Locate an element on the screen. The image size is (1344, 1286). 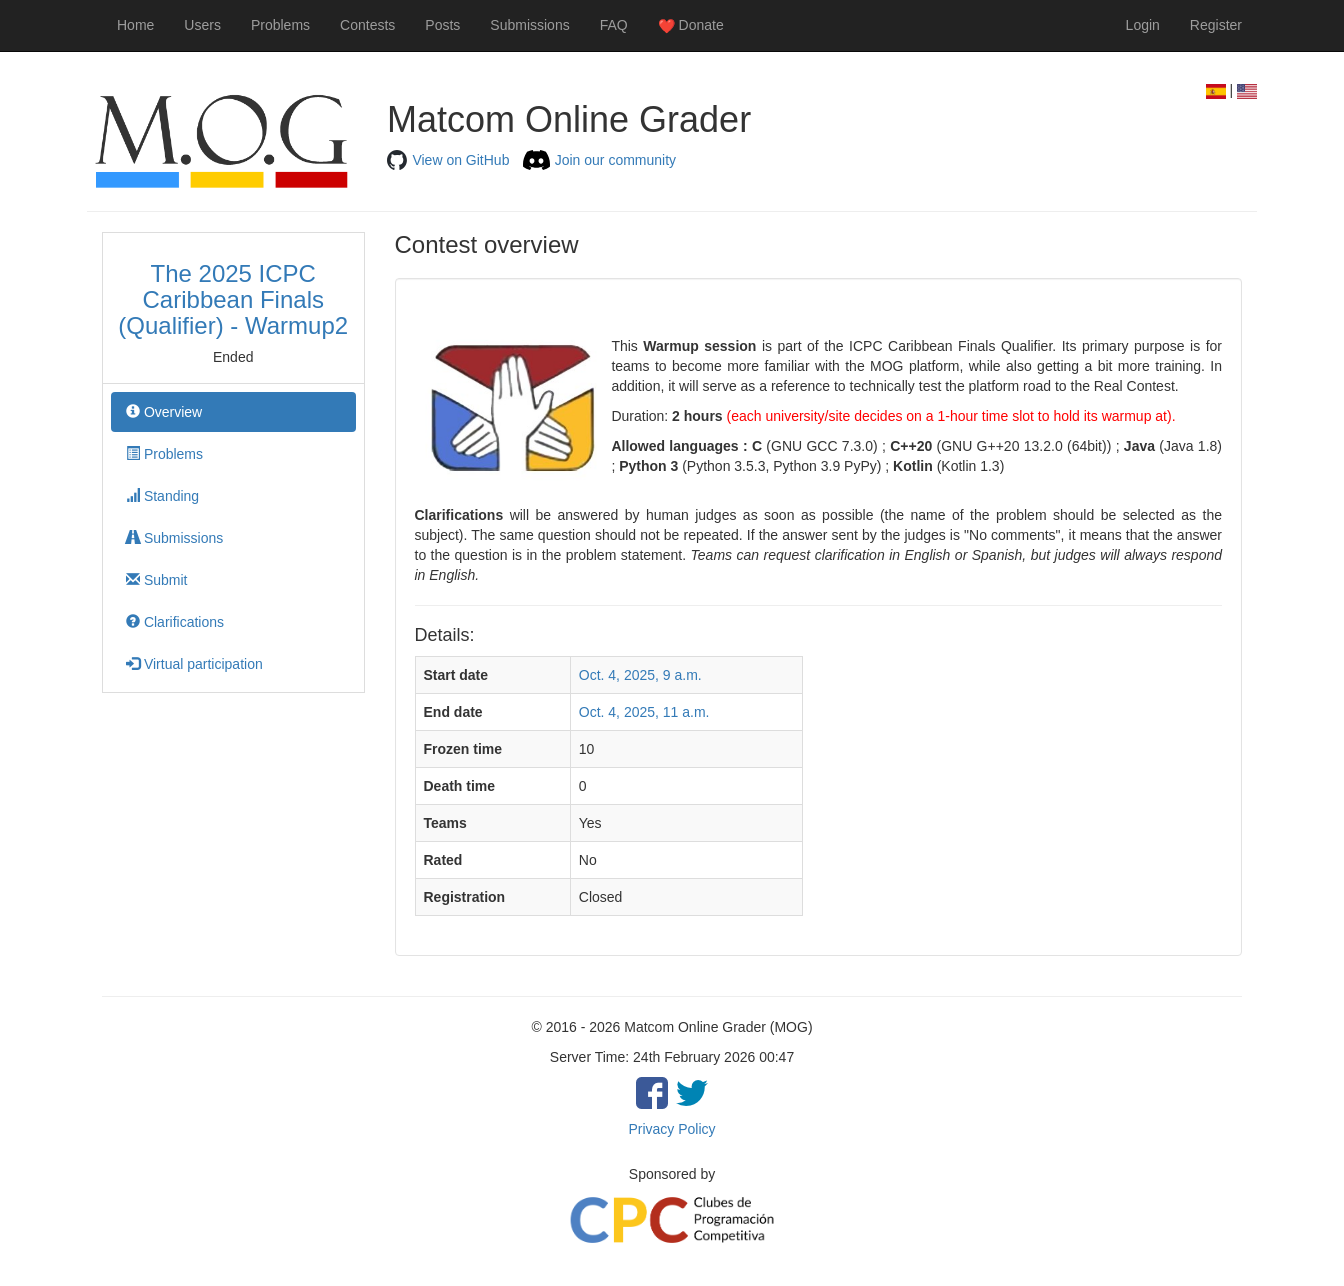
Virtual participation is located at coordinates (194, 664).